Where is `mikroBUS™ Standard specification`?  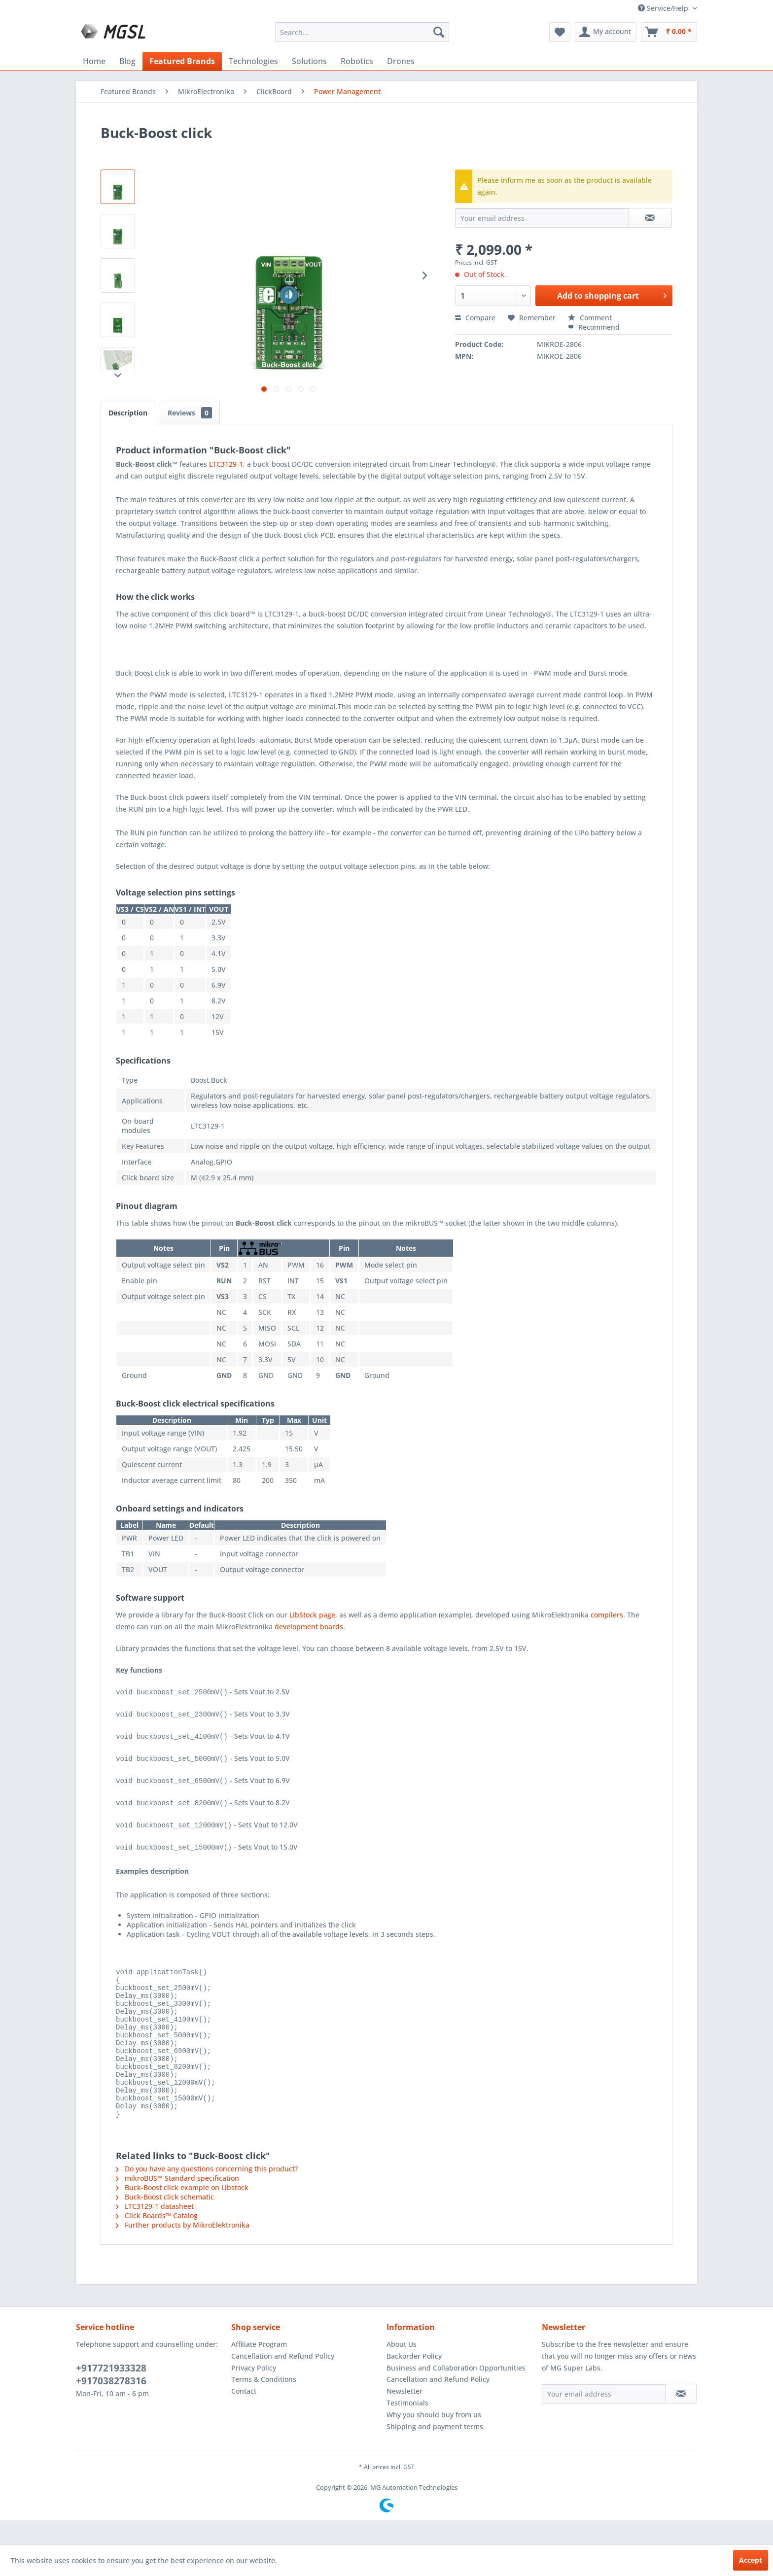
mikroBUS™ Standard specification is located at coordinates (177, 2202).